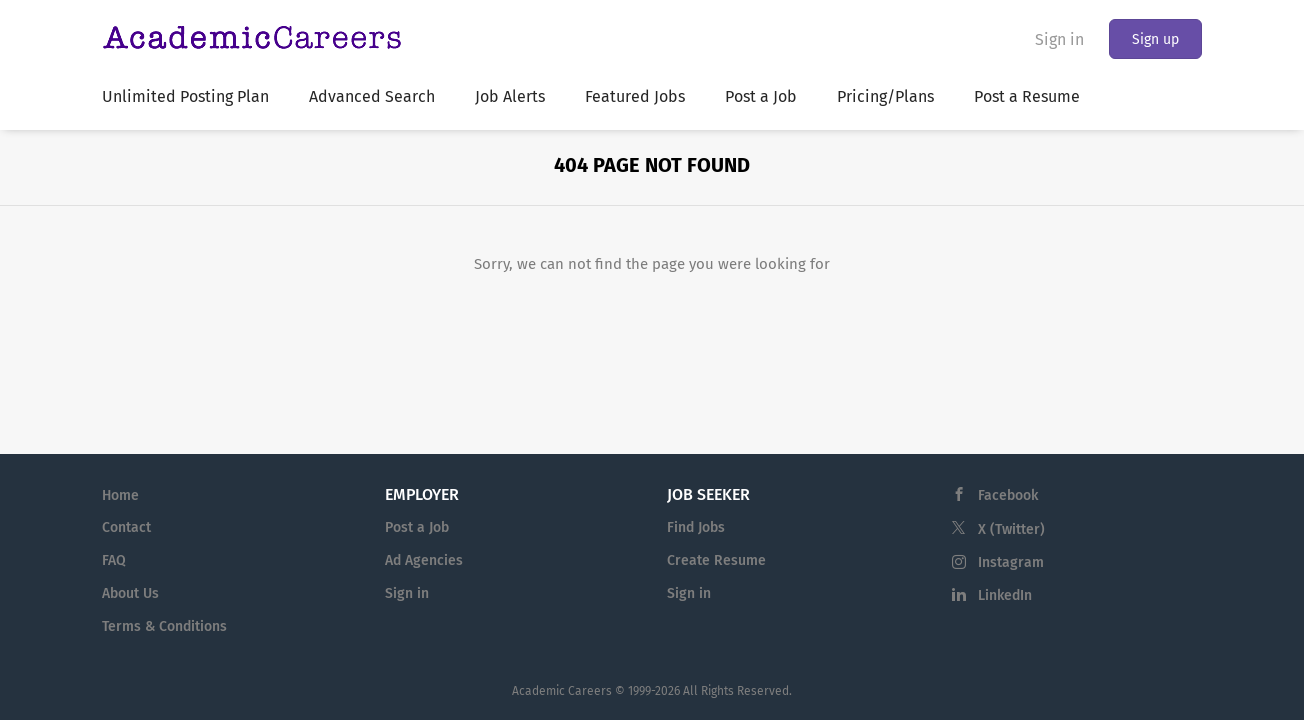 The width and height of the screenshot is (1304, 720). I want to click on Home, so click(120, 495).